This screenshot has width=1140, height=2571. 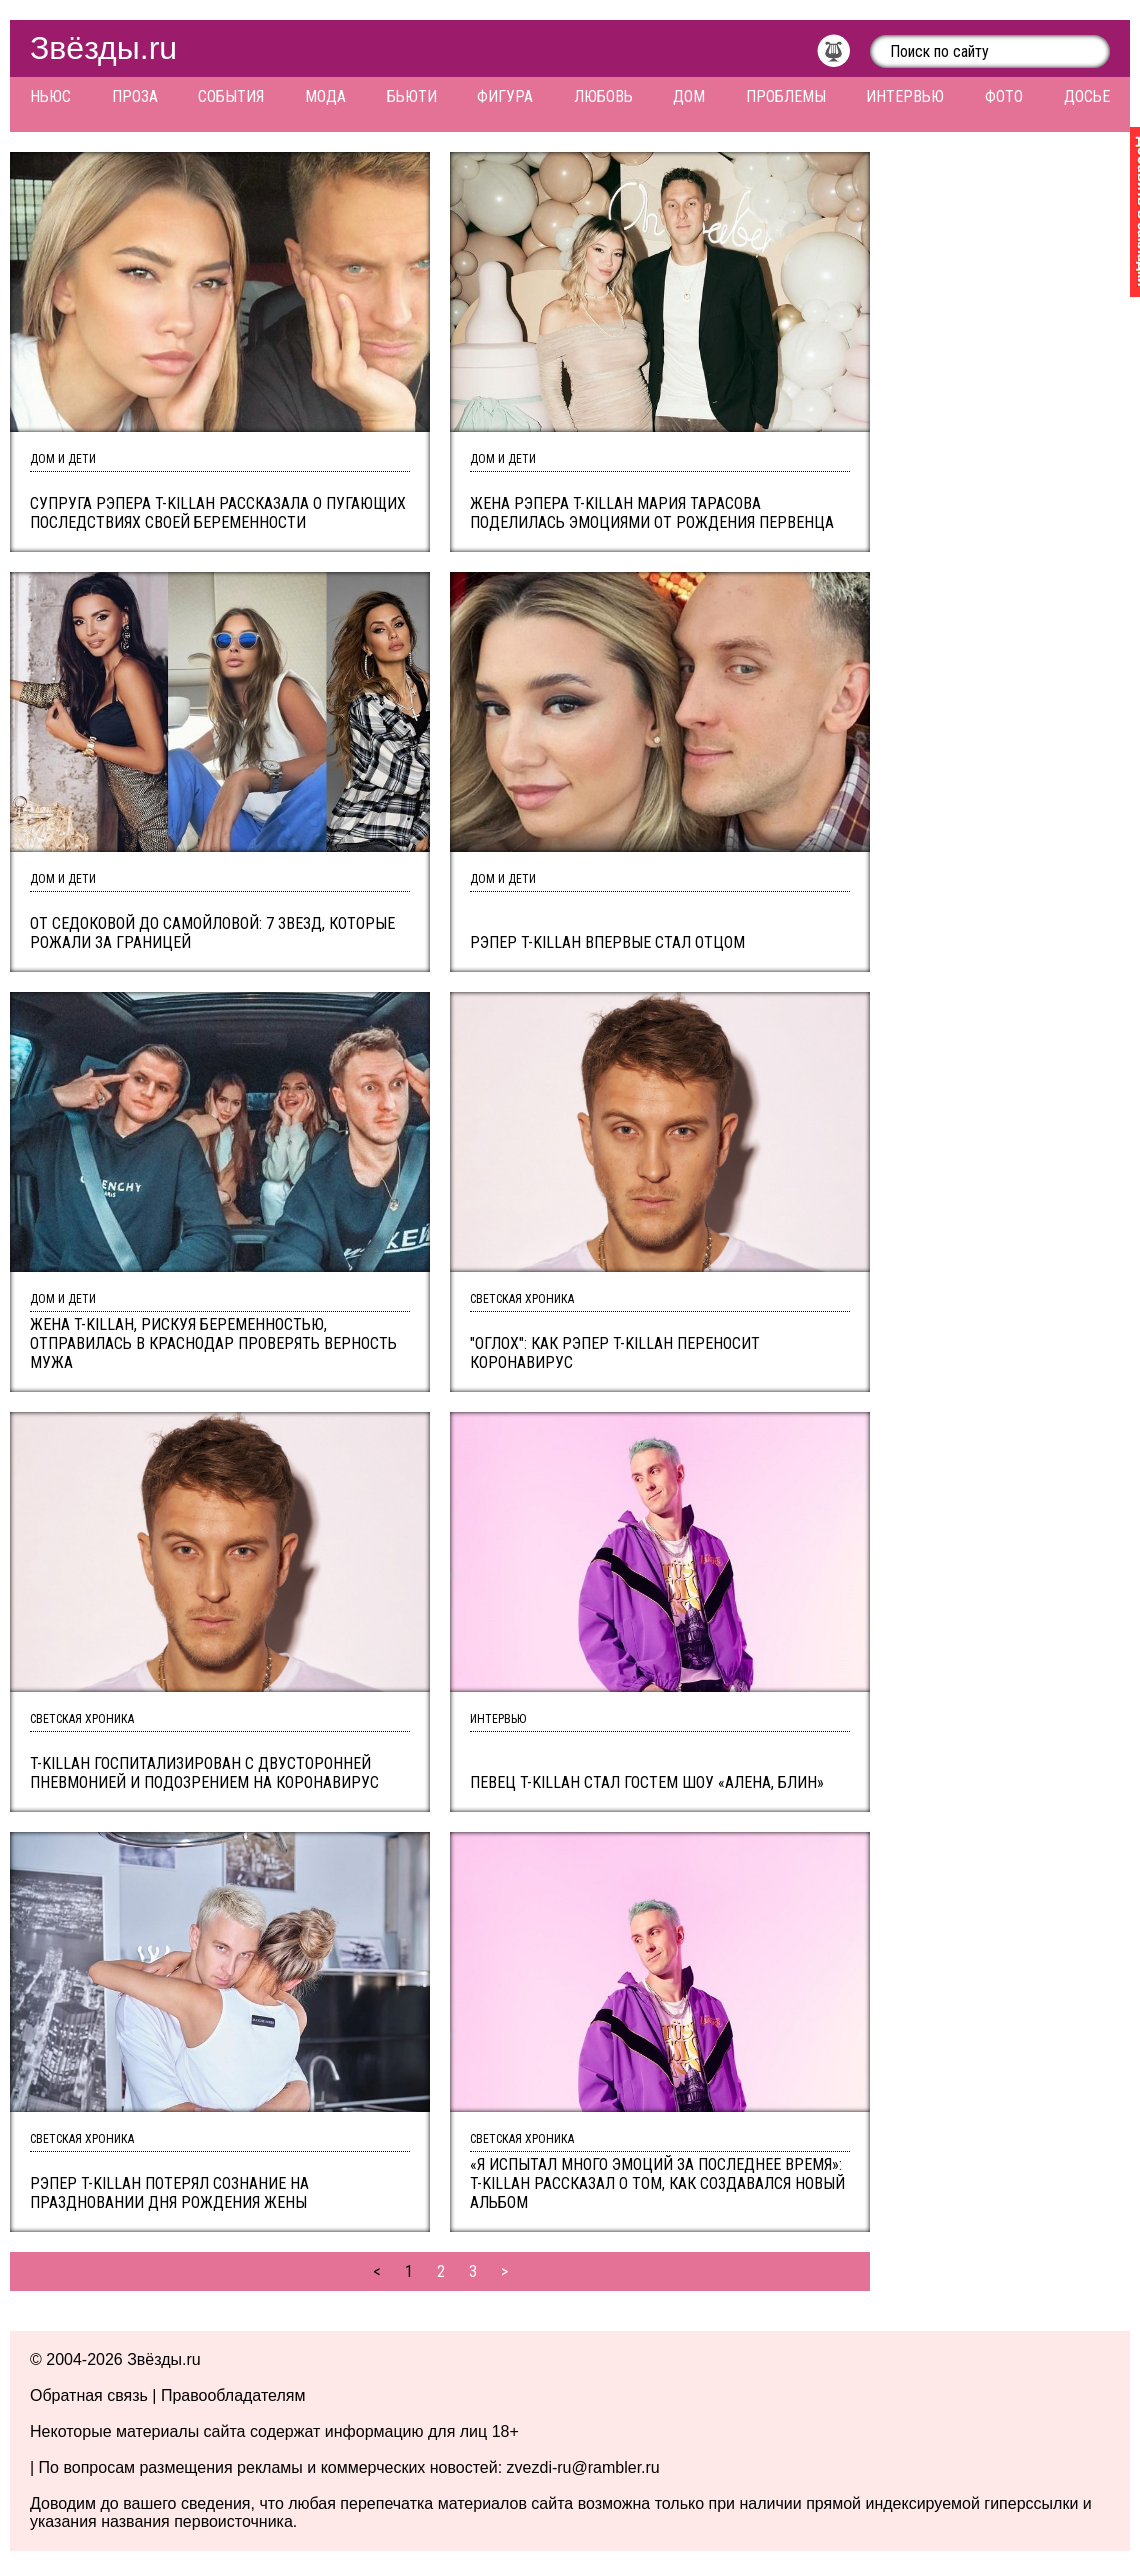 I want to click on Жена рэпера T-Killah Мария Тарасова поделилась эмоциями от рождения первенца, so click(x=652, y=513).